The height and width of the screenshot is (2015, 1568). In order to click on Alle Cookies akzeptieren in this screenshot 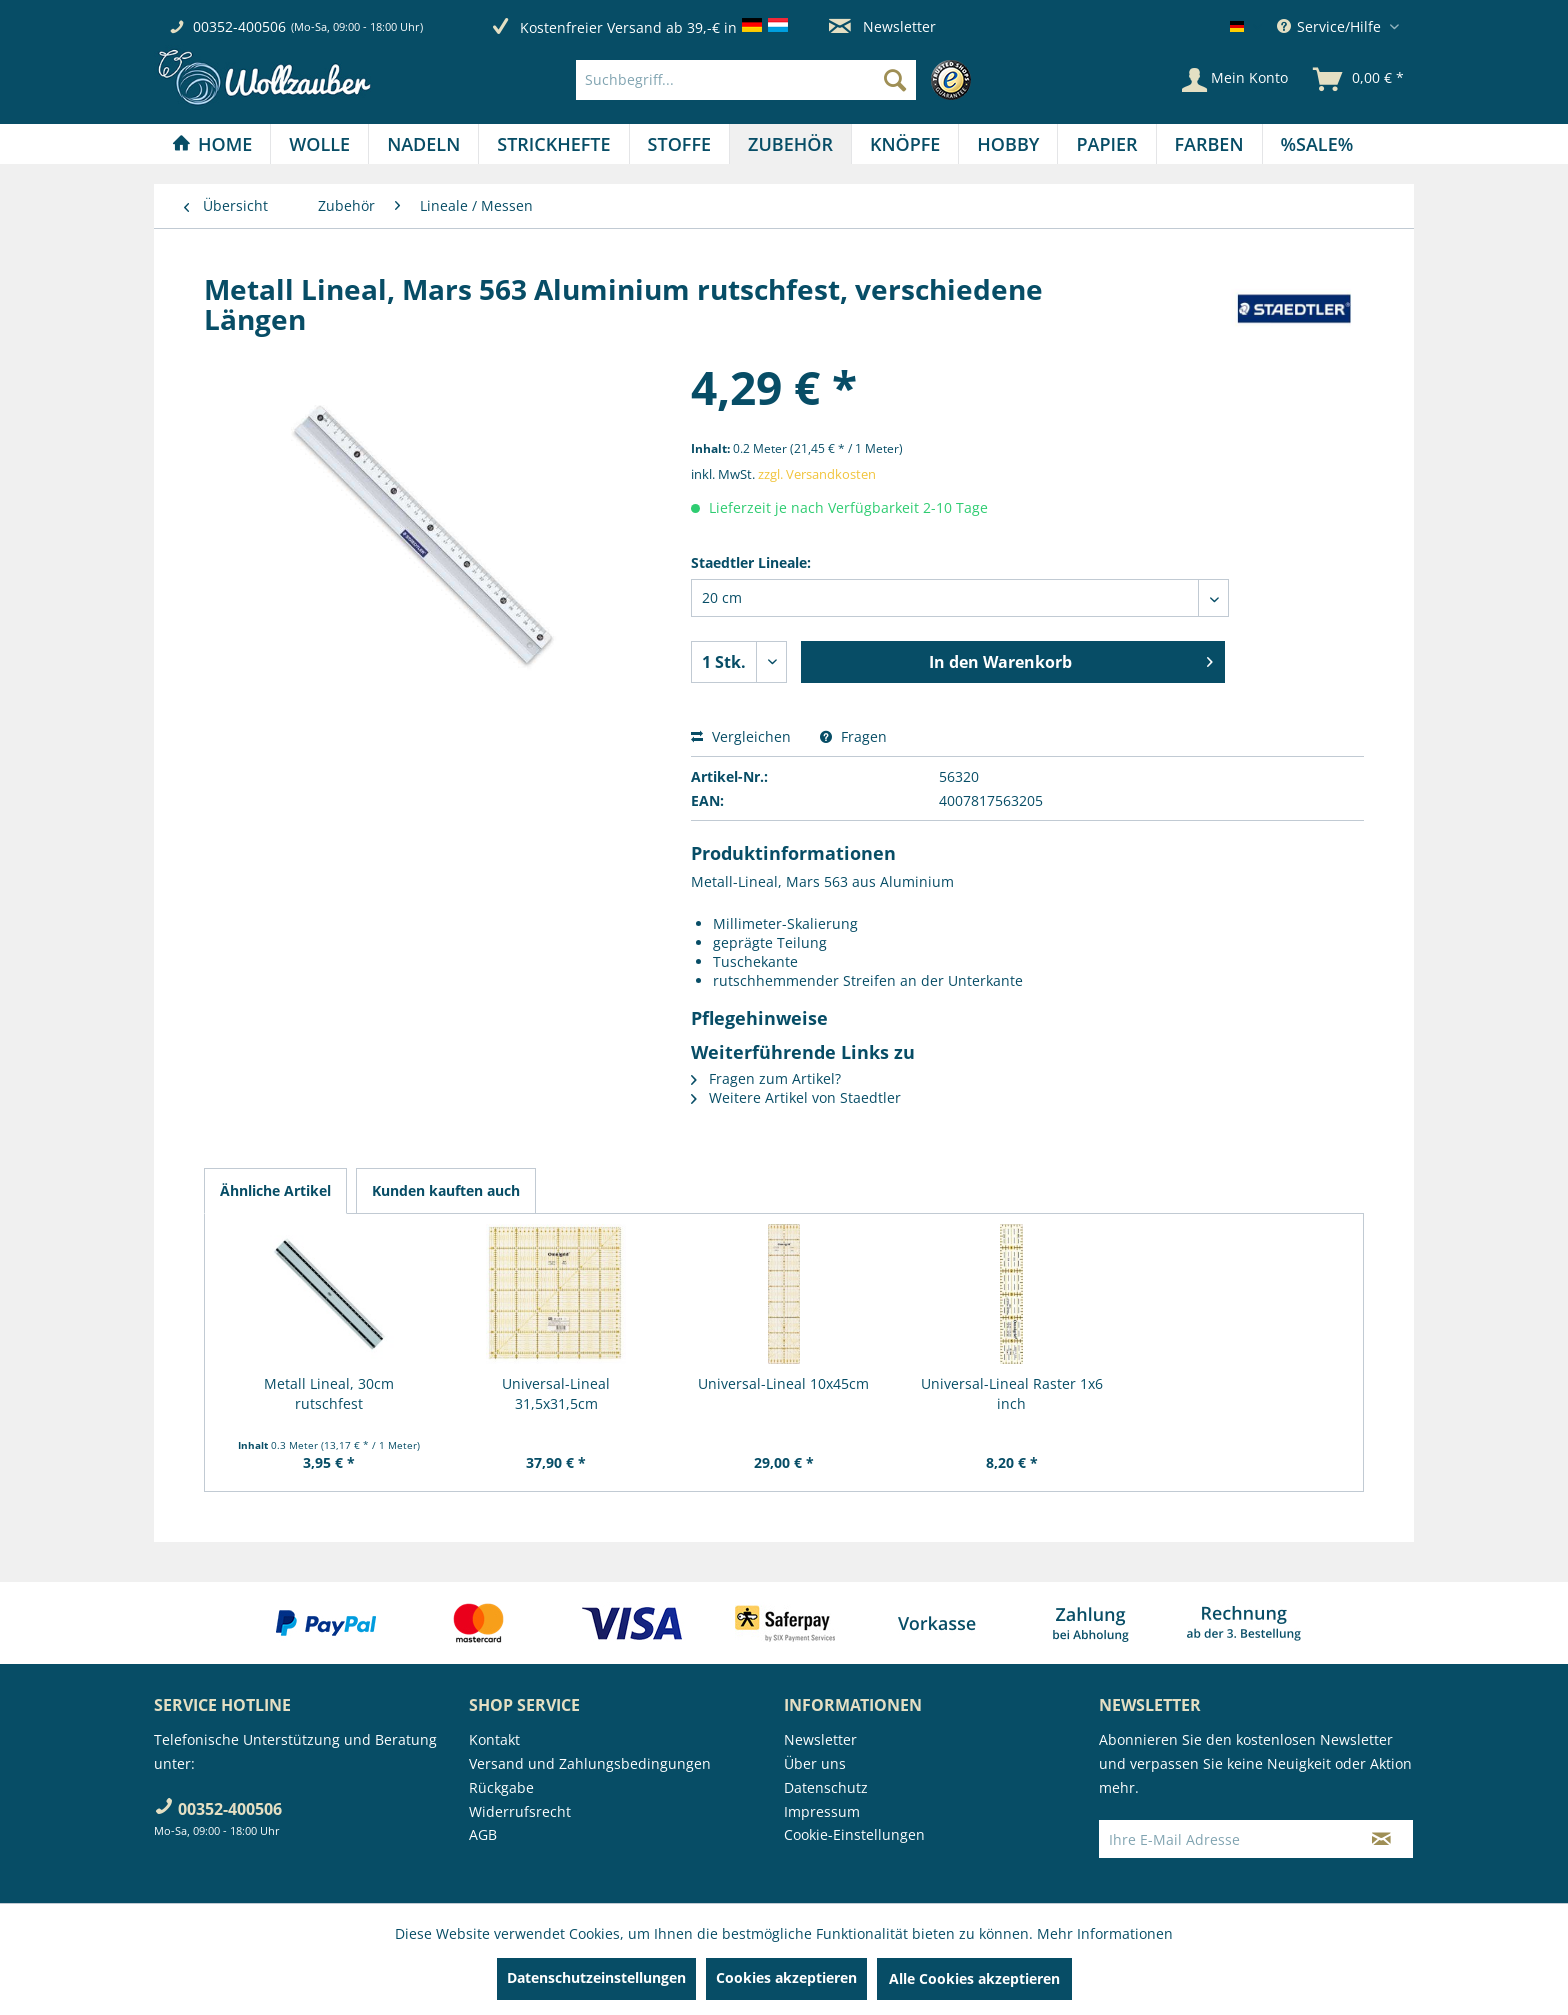, I will do `click(974, 1978)`.